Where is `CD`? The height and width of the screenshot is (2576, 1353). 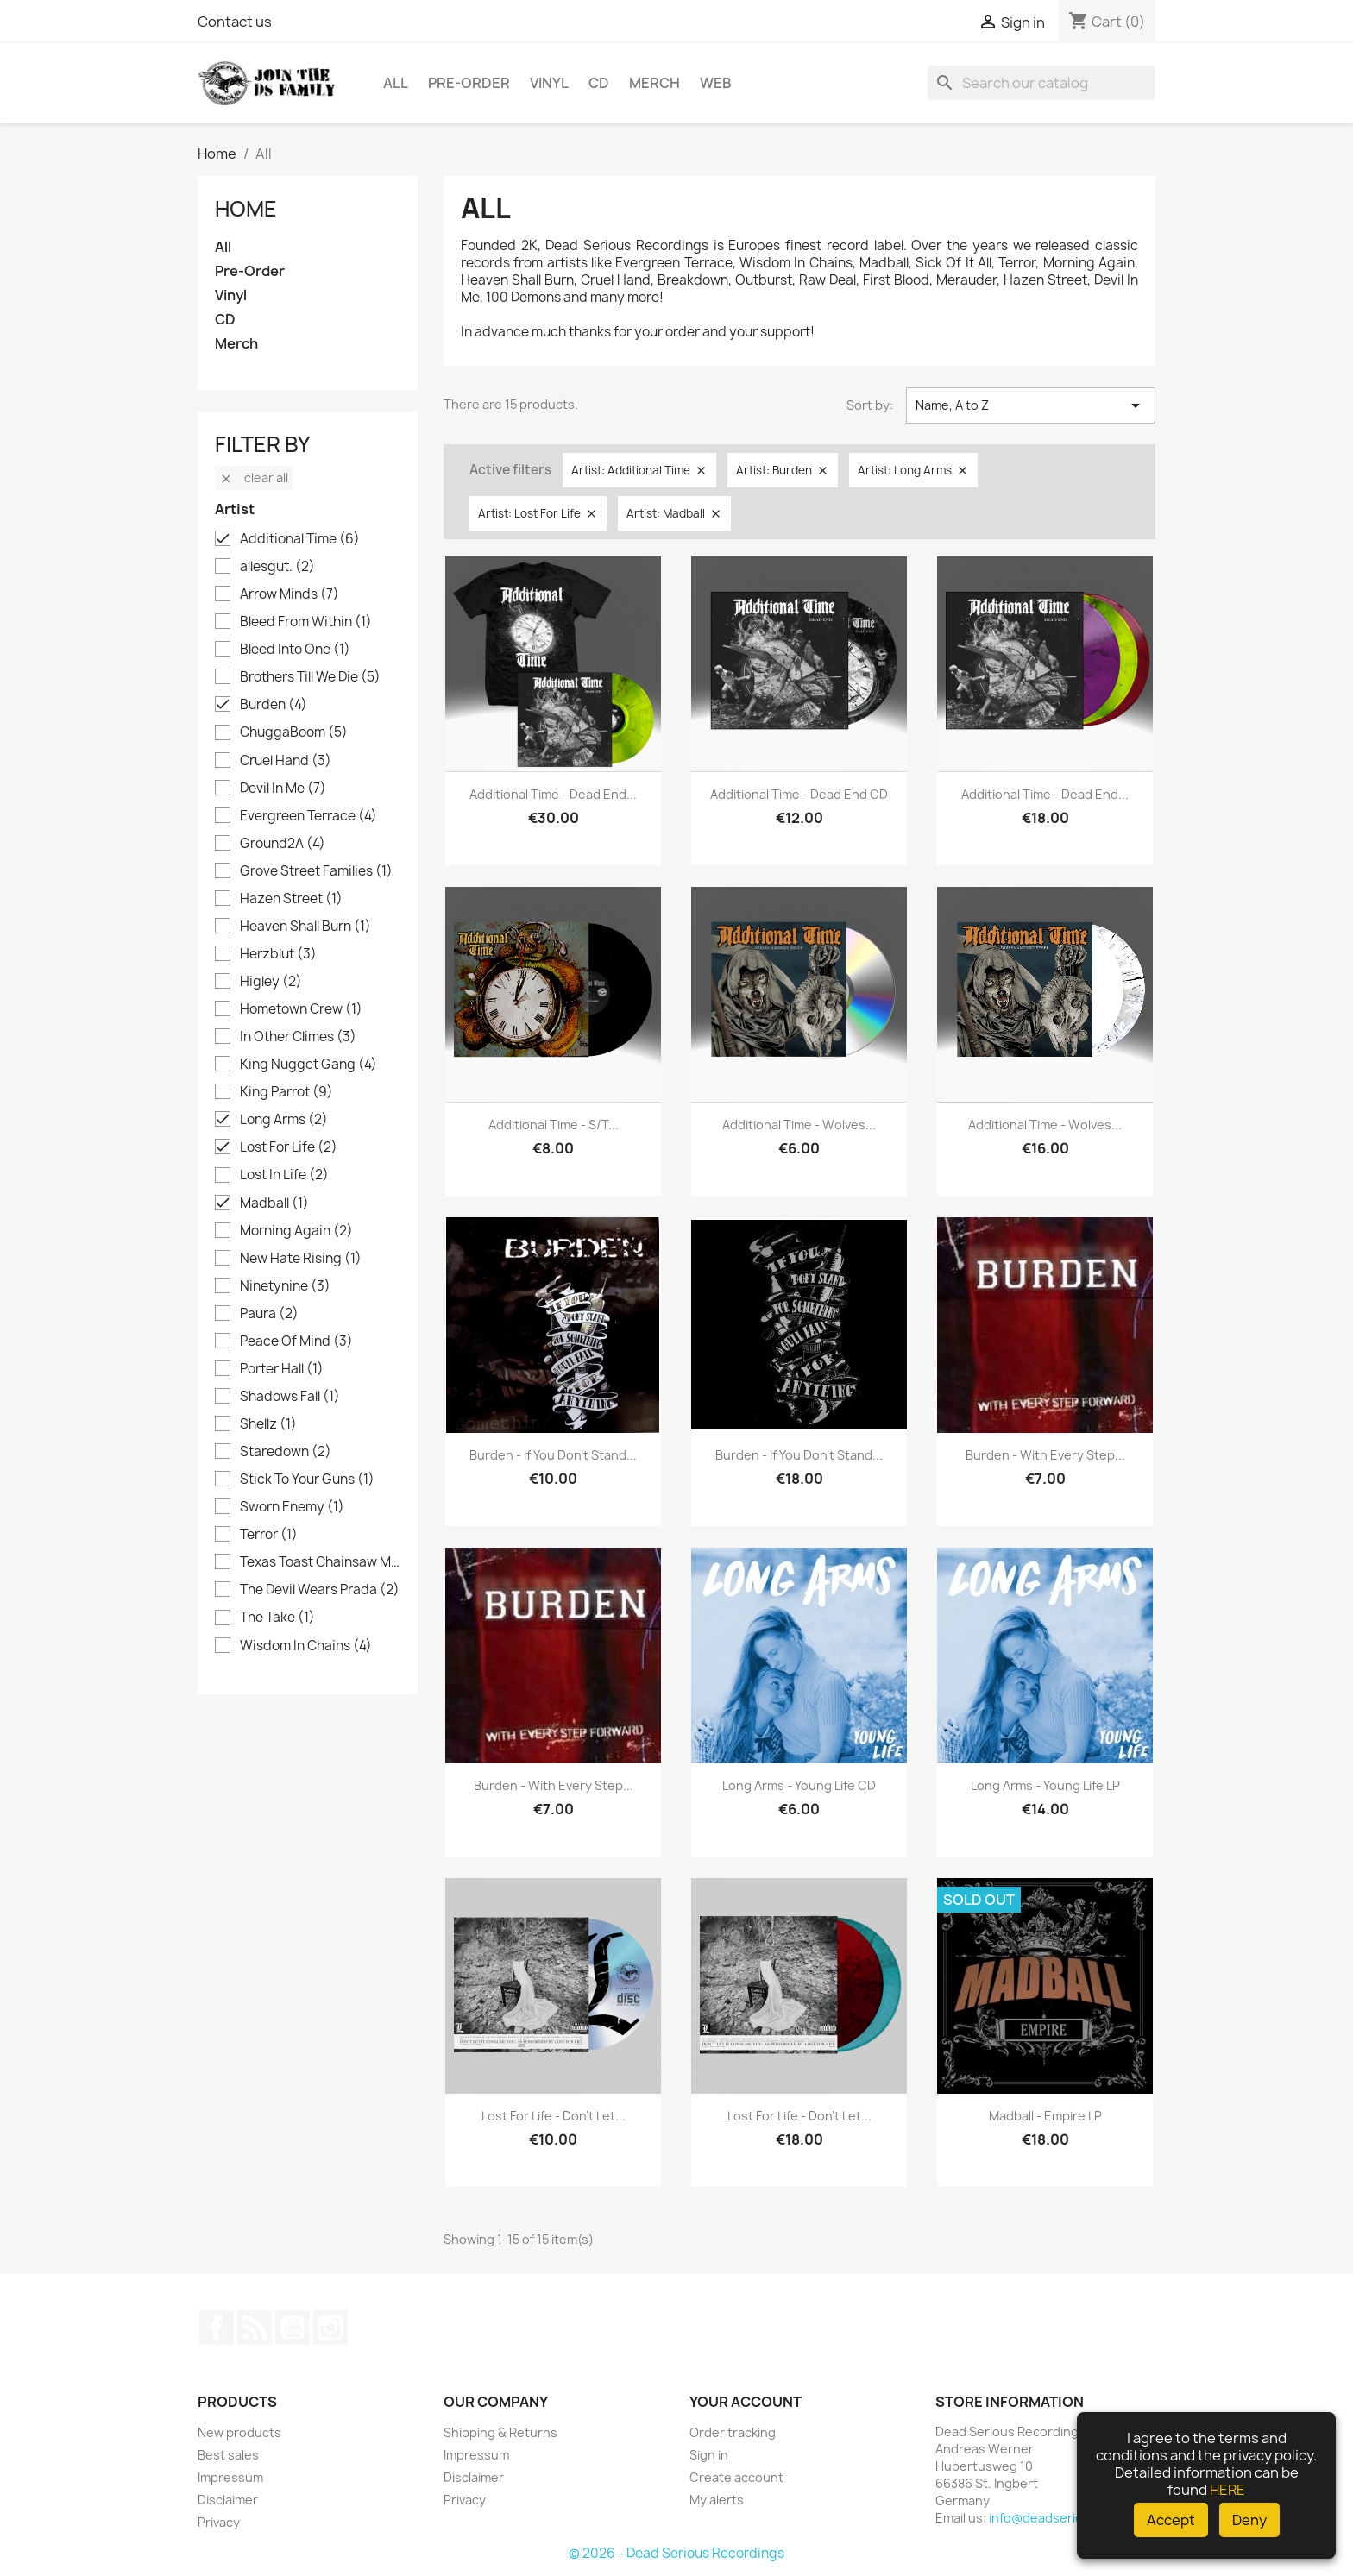 CD is located at coordinates (598, 82).